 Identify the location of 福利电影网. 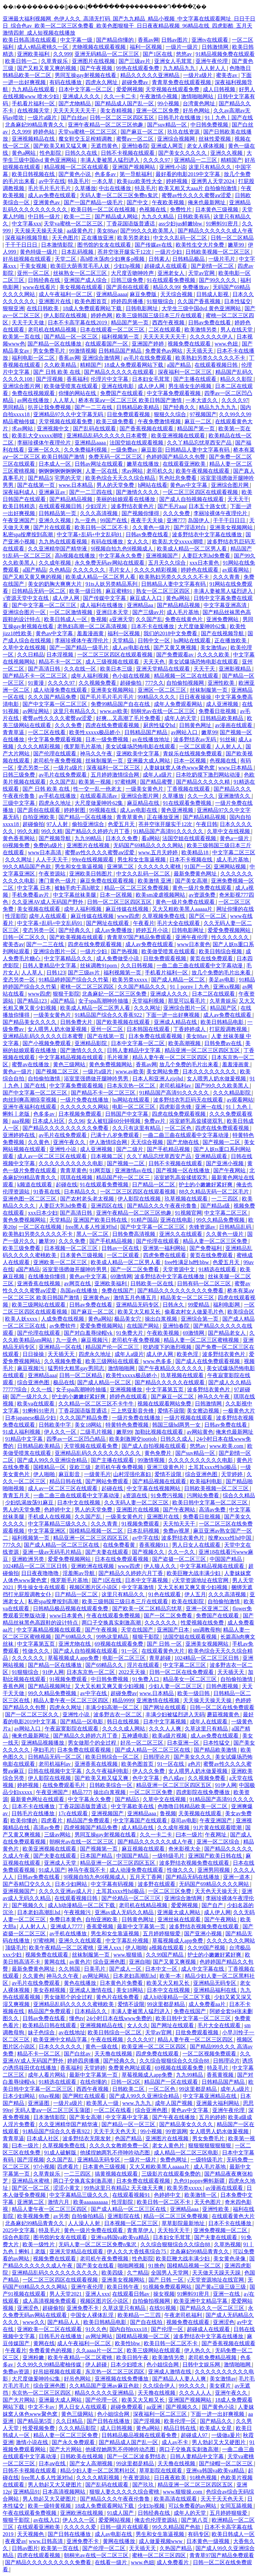
(227, 1305).